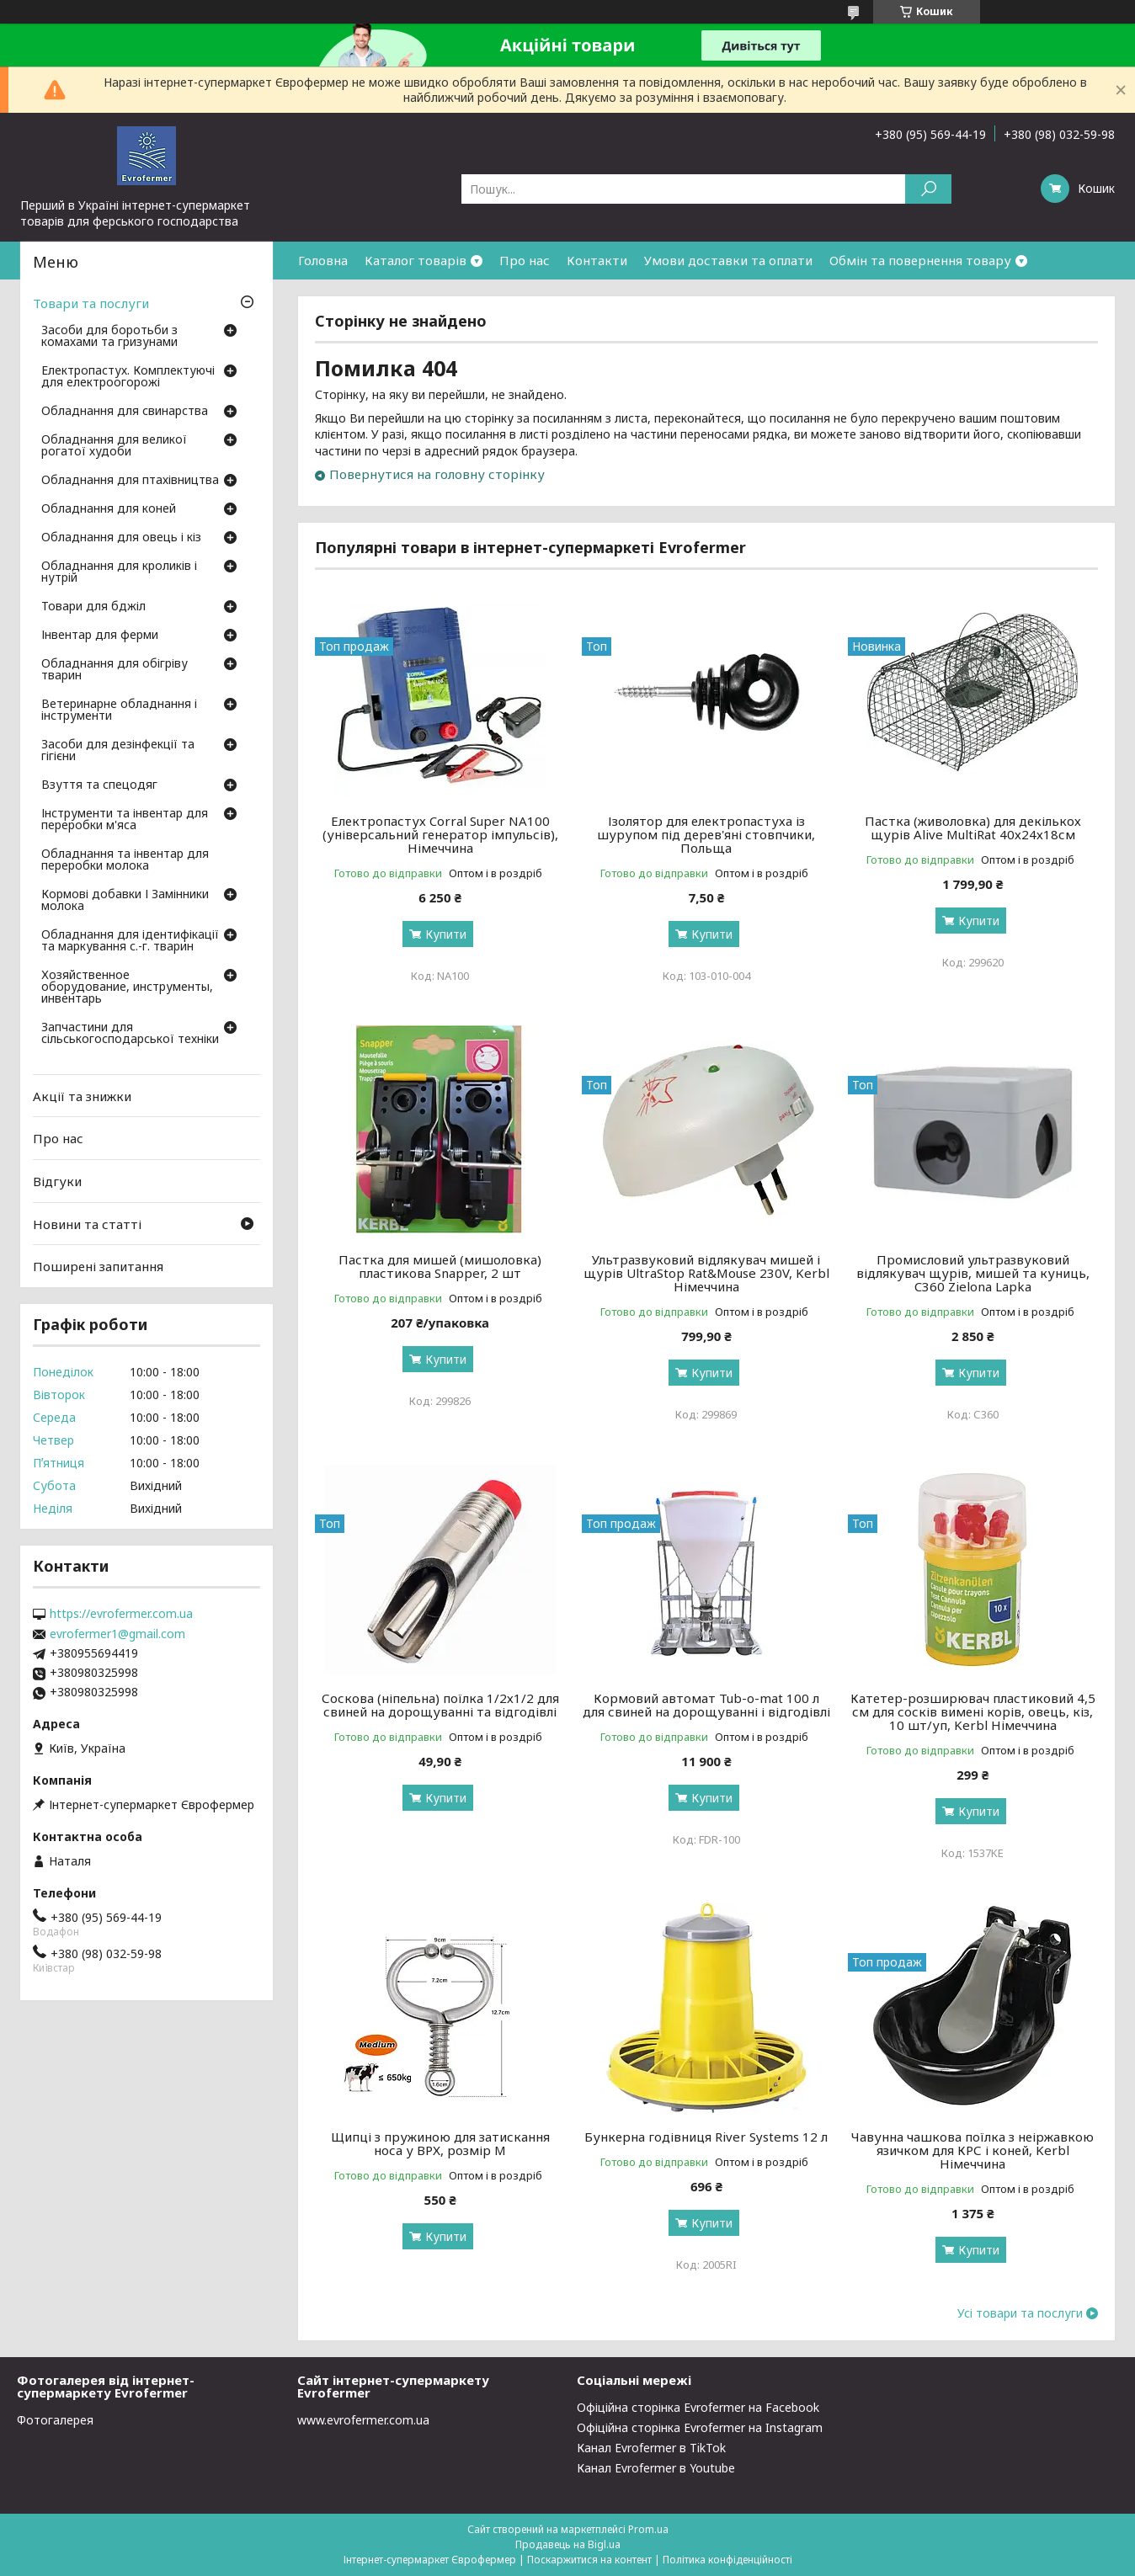  Describe the element at coordinates (55, 2420) in the screenshot. I see `Фотогалерея` at that location.